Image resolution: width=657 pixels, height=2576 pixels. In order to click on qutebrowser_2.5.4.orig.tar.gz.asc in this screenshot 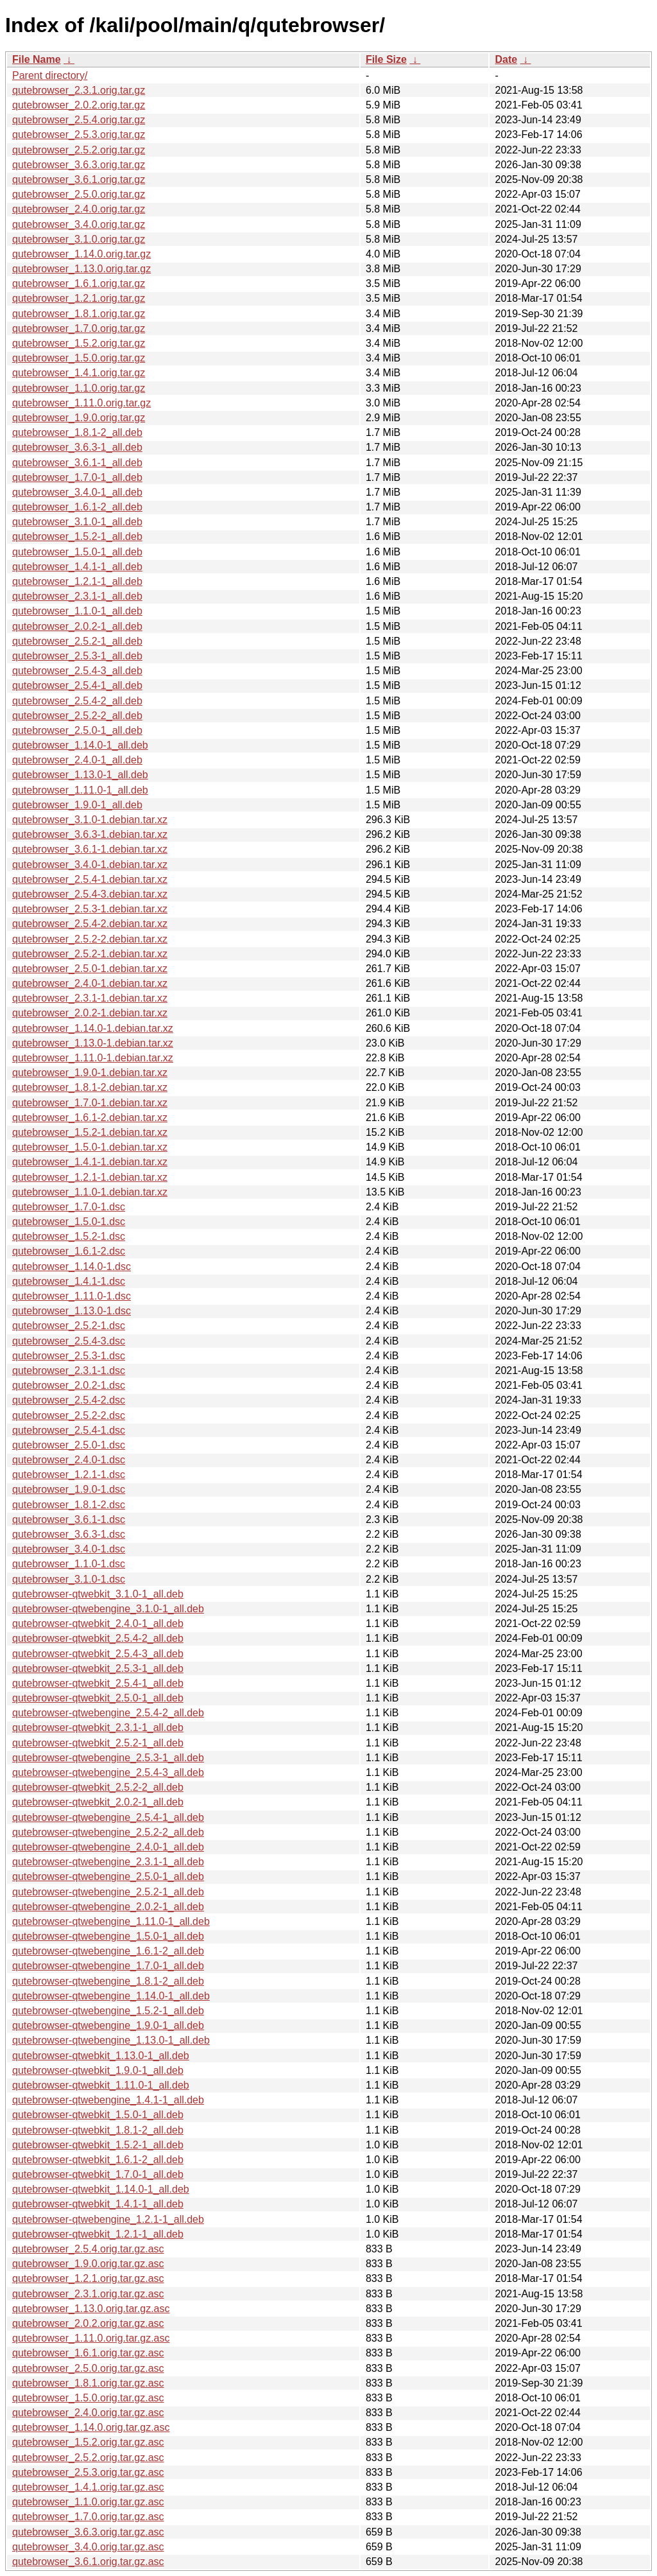, I will do `click(88, 2248)`.